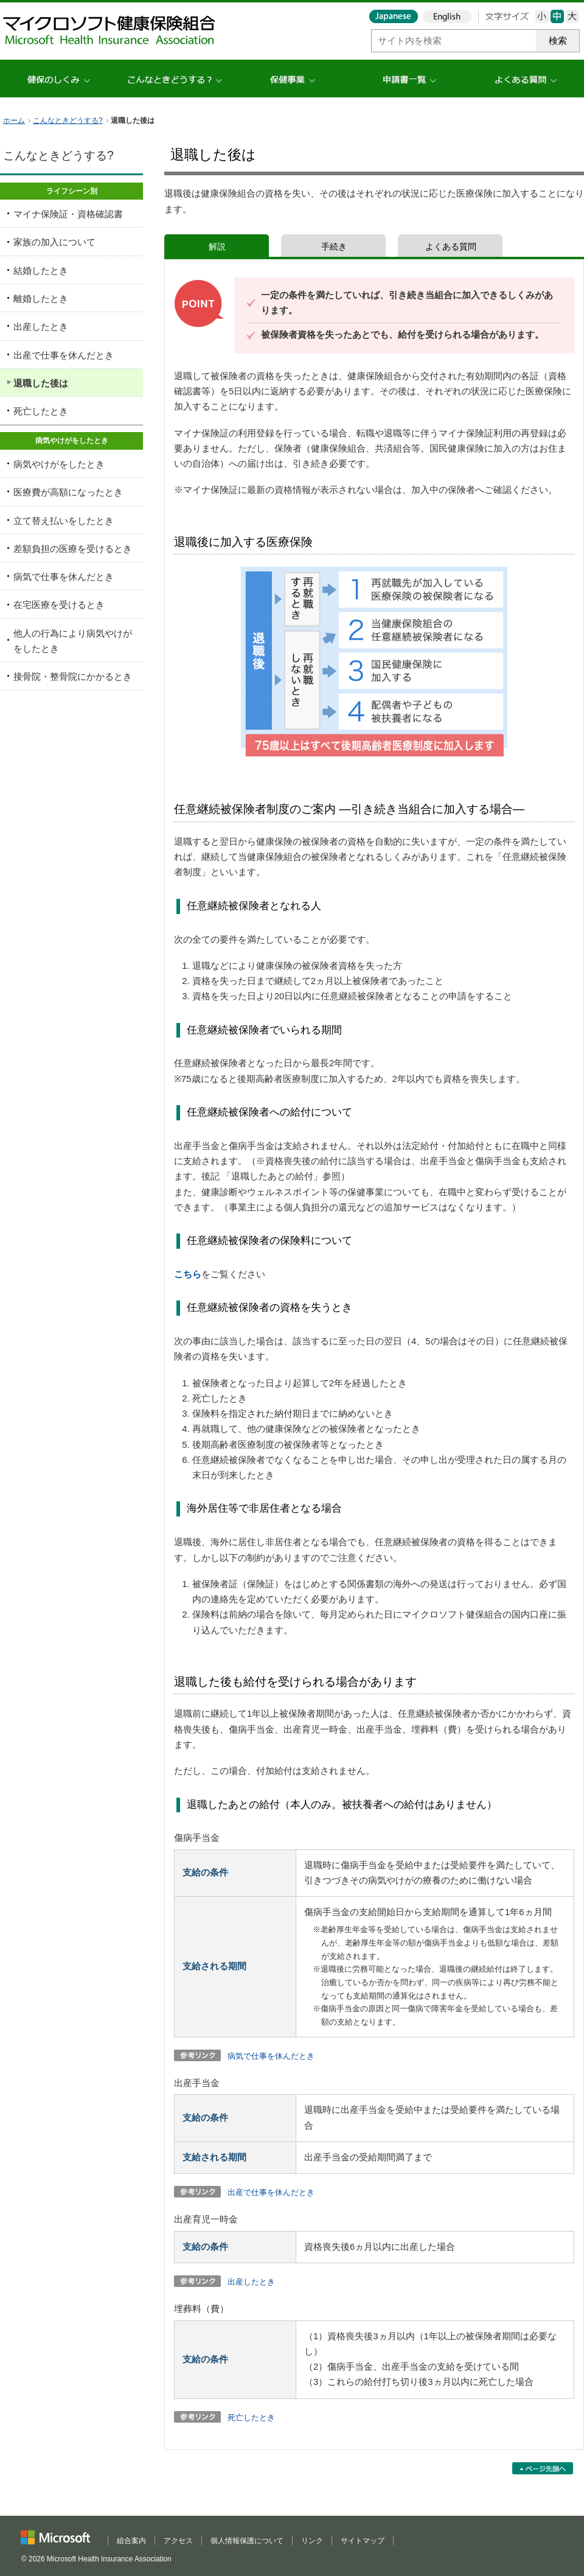 Image resolution: width=584 pixels, height=2576 pixels. What do you see at coordinates (72, 641) in the screenshot?
I see `他人の行為により病気やけがをしたとき` at bounding box center [72, 641].